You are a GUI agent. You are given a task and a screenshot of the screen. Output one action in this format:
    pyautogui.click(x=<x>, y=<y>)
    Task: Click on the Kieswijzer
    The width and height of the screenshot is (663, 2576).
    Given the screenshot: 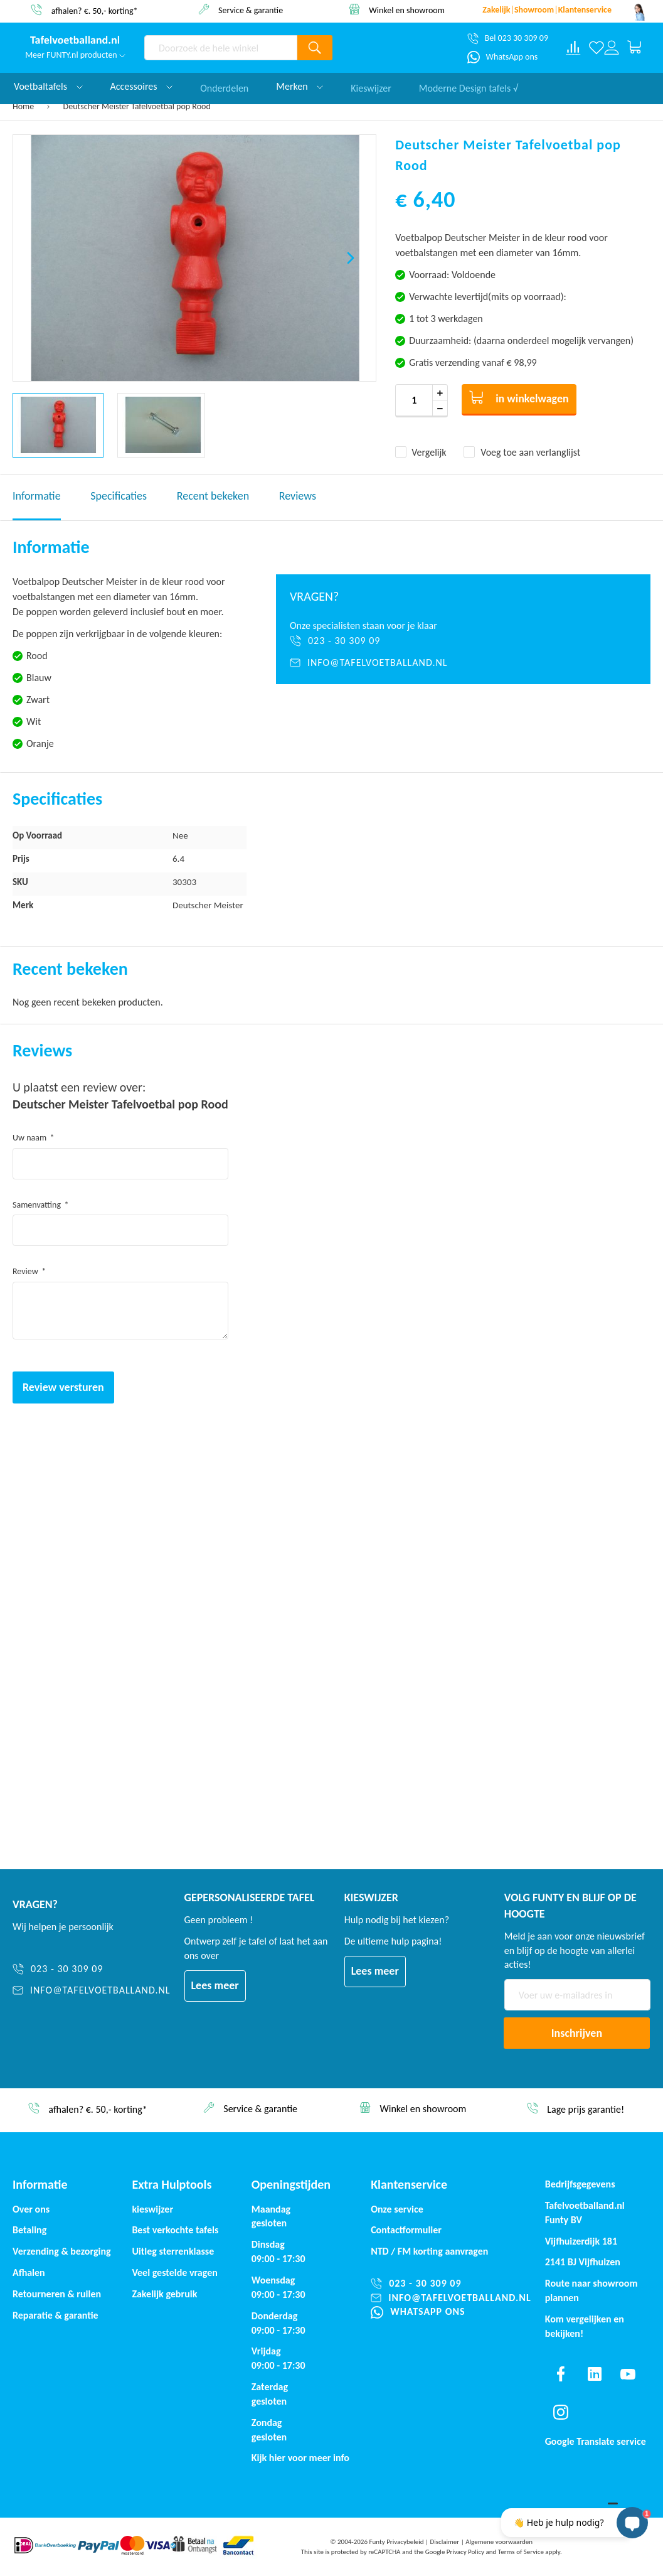 What is the action you would take?
    pyautogui.click(x=371, y=86)
    